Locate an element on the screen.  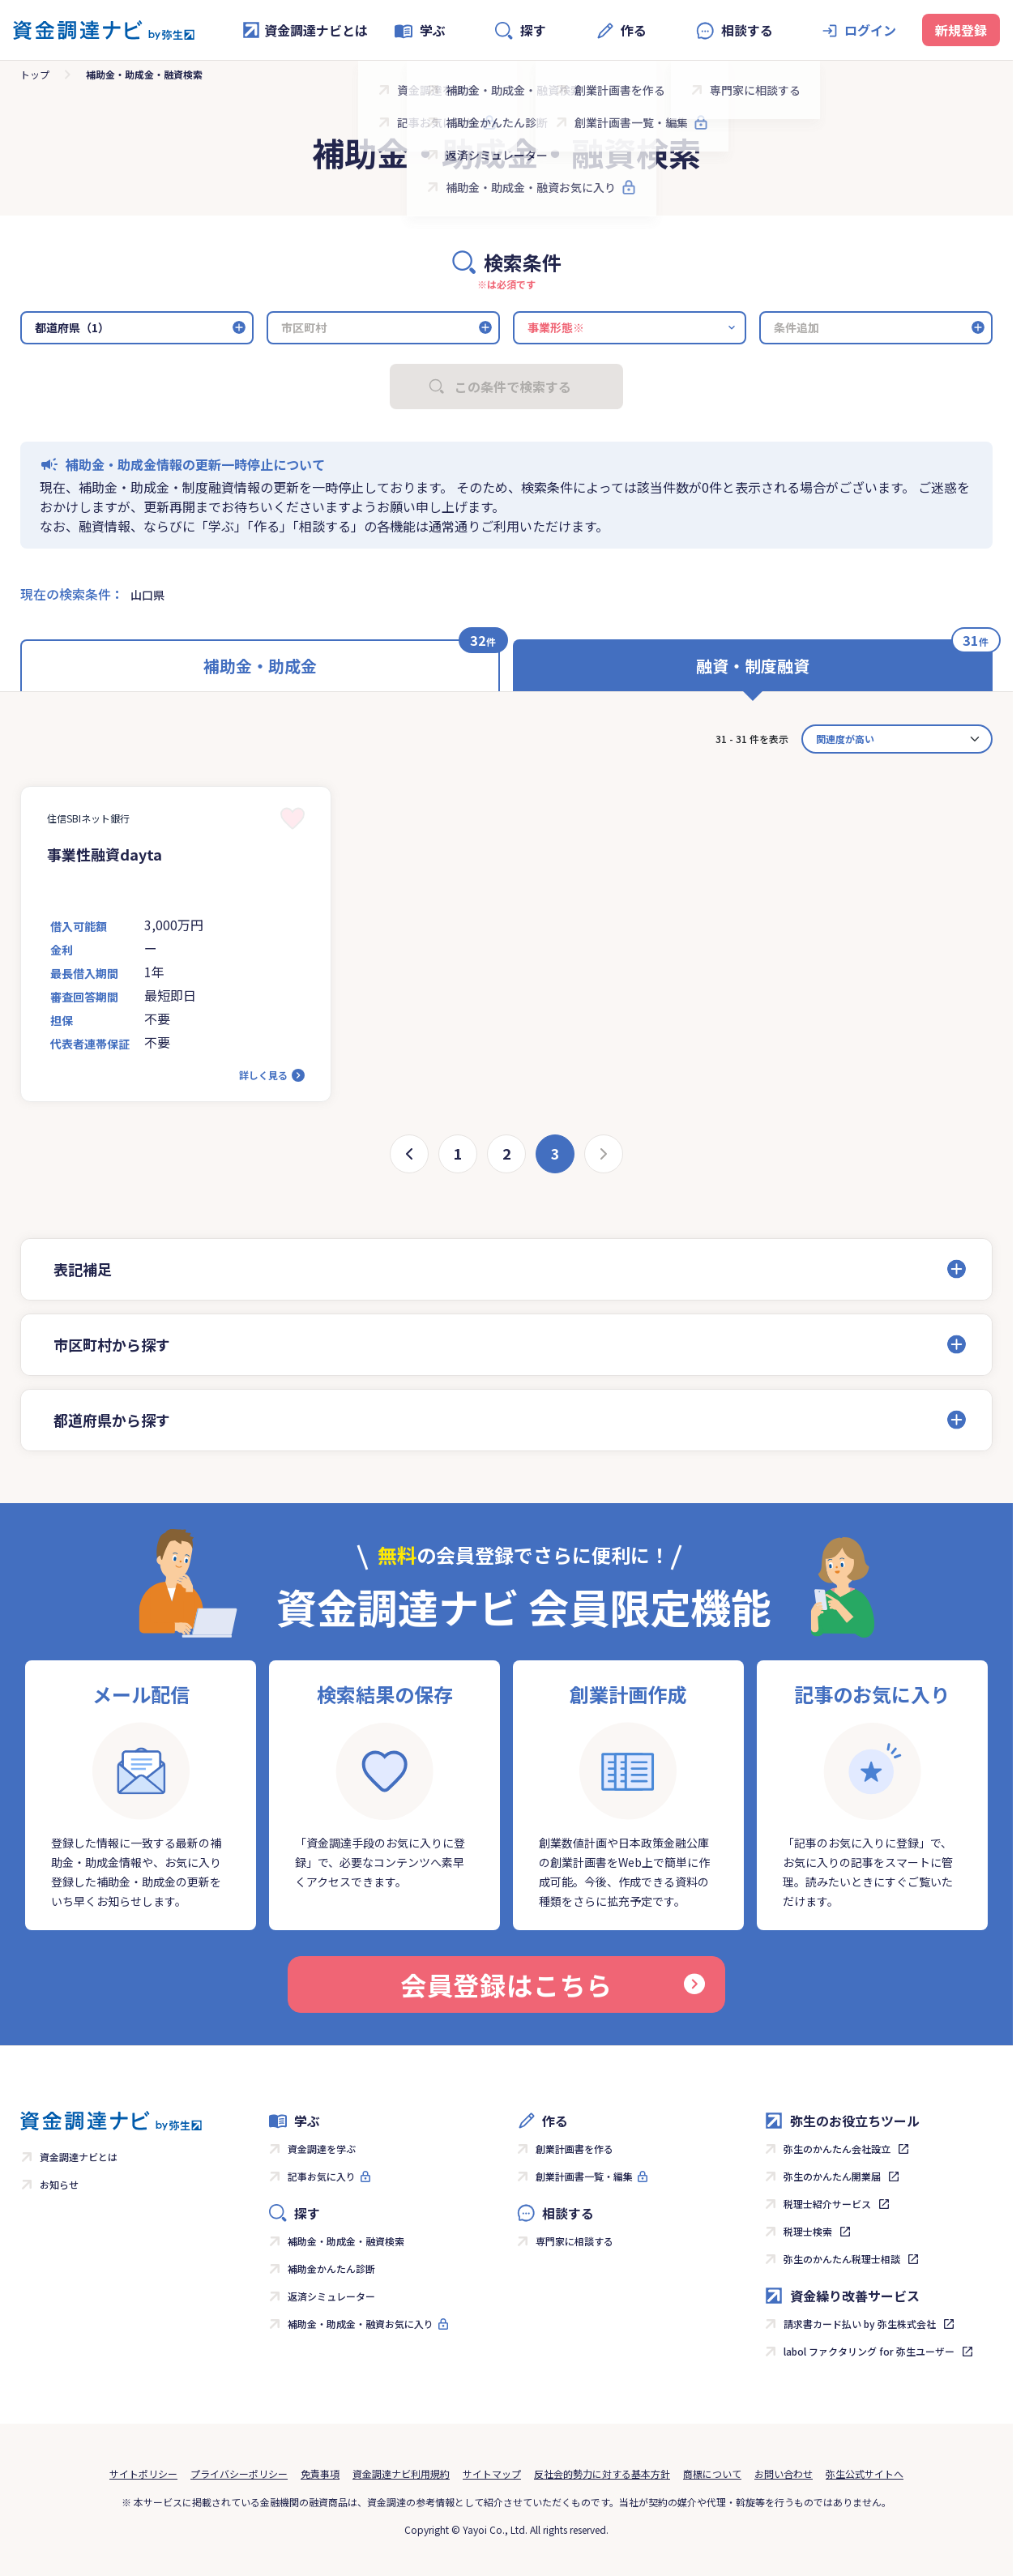
創業計画書を作る is located at coordinates (574, 2148).